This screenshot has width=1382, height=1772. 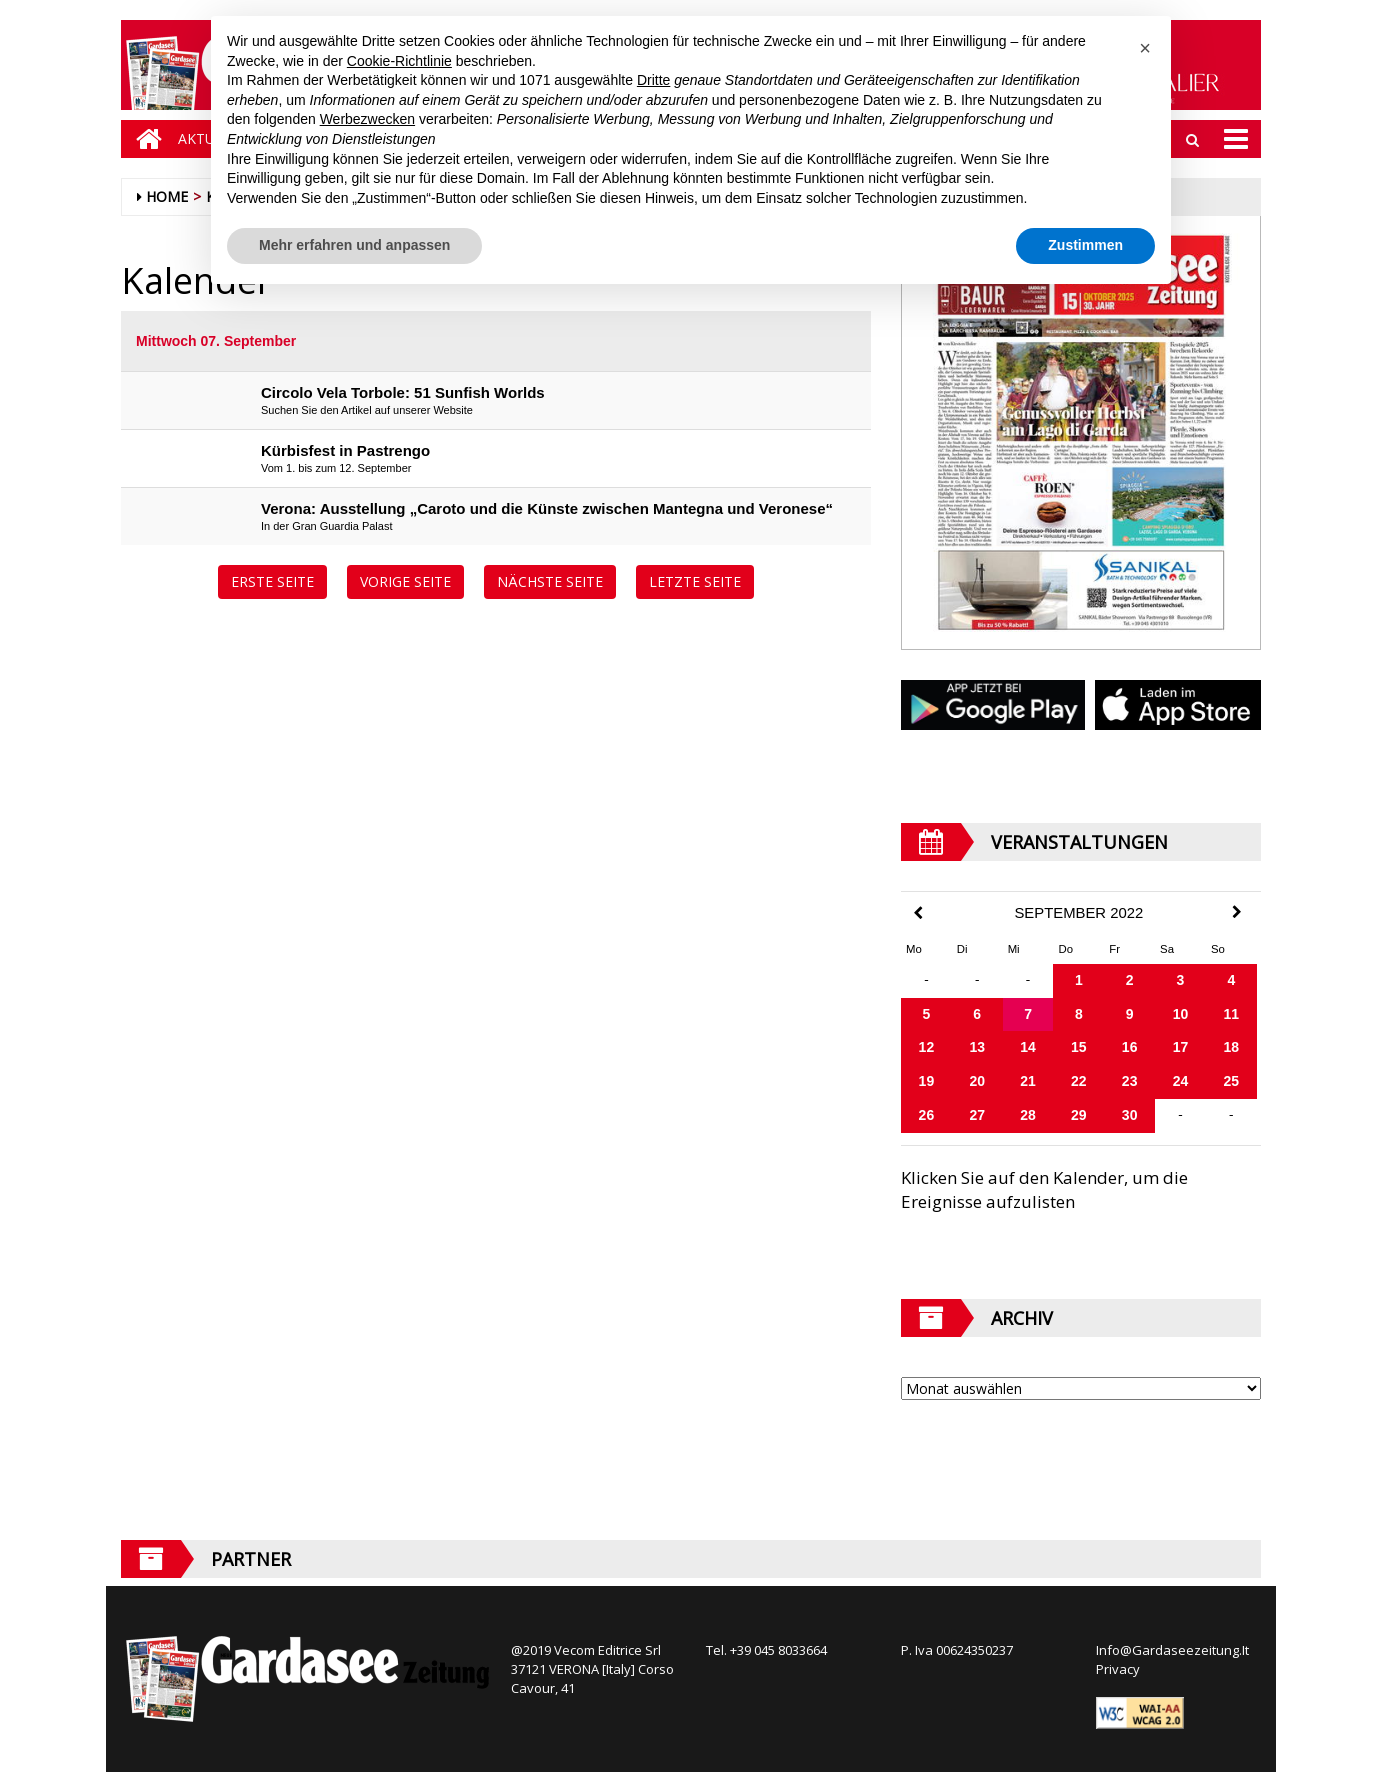 I want to click on Letzte Seite, so click(x=695, y=581).